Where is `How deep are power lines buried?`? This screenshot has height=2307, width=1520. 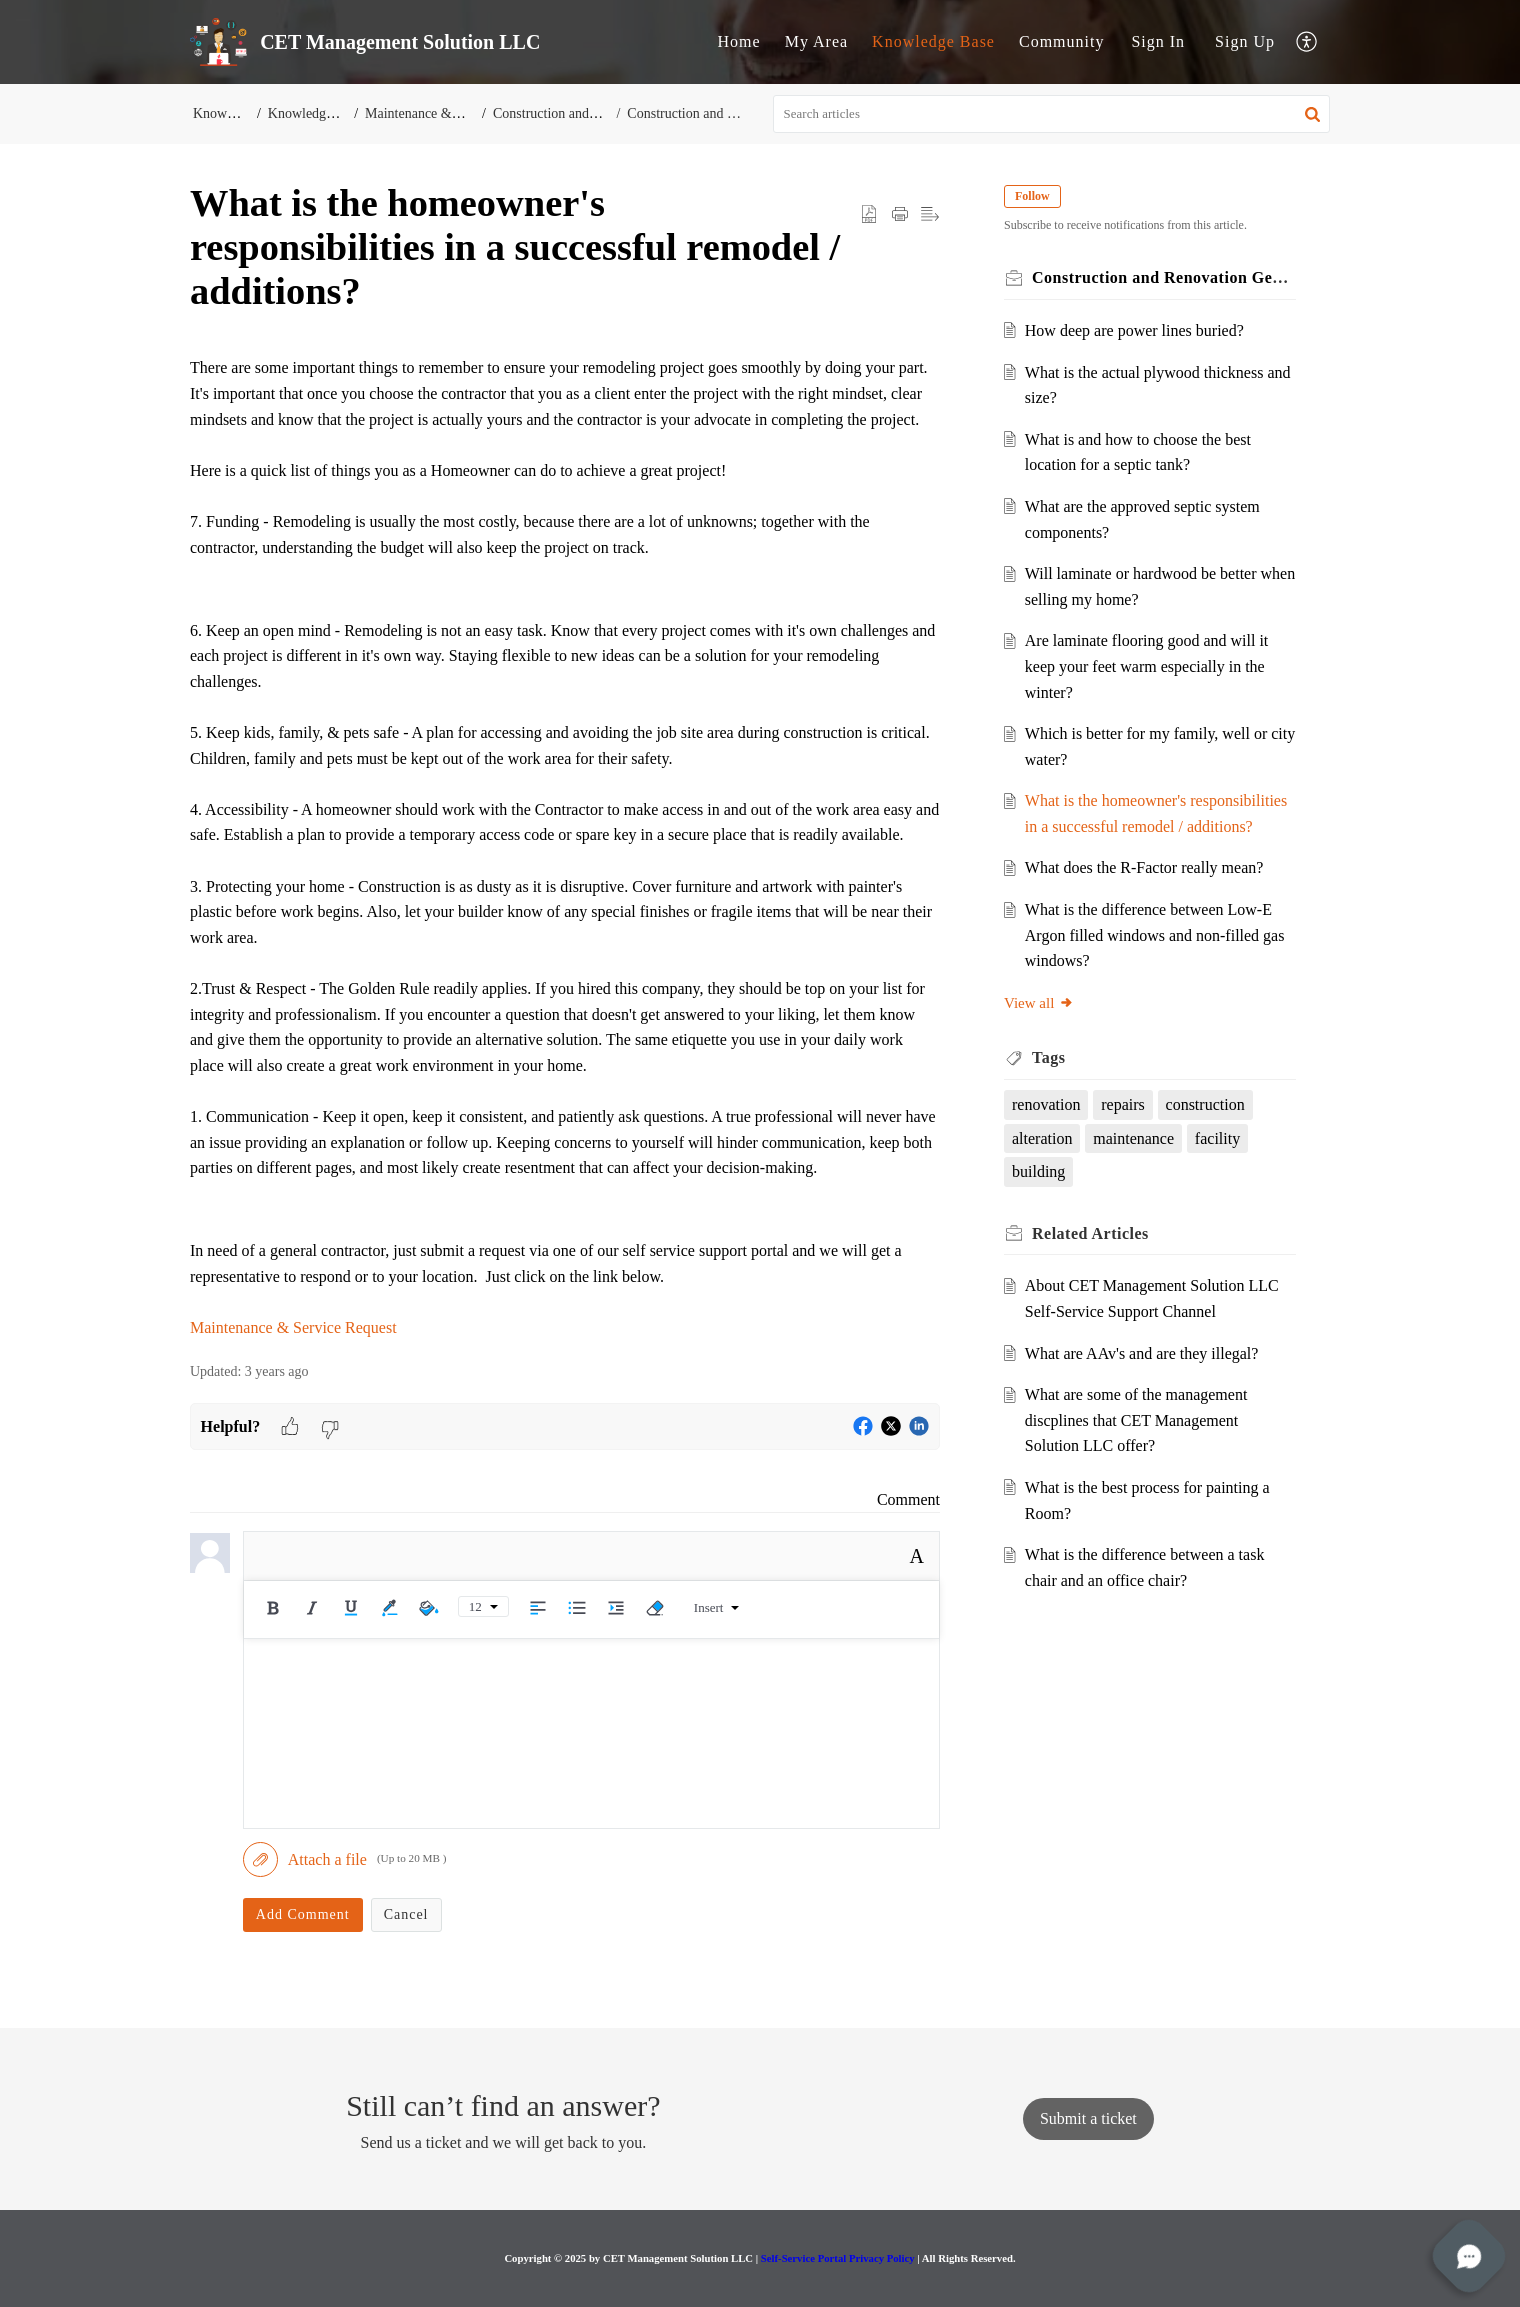 How deep are power lines buried? is located at coordinates (1134, 330).